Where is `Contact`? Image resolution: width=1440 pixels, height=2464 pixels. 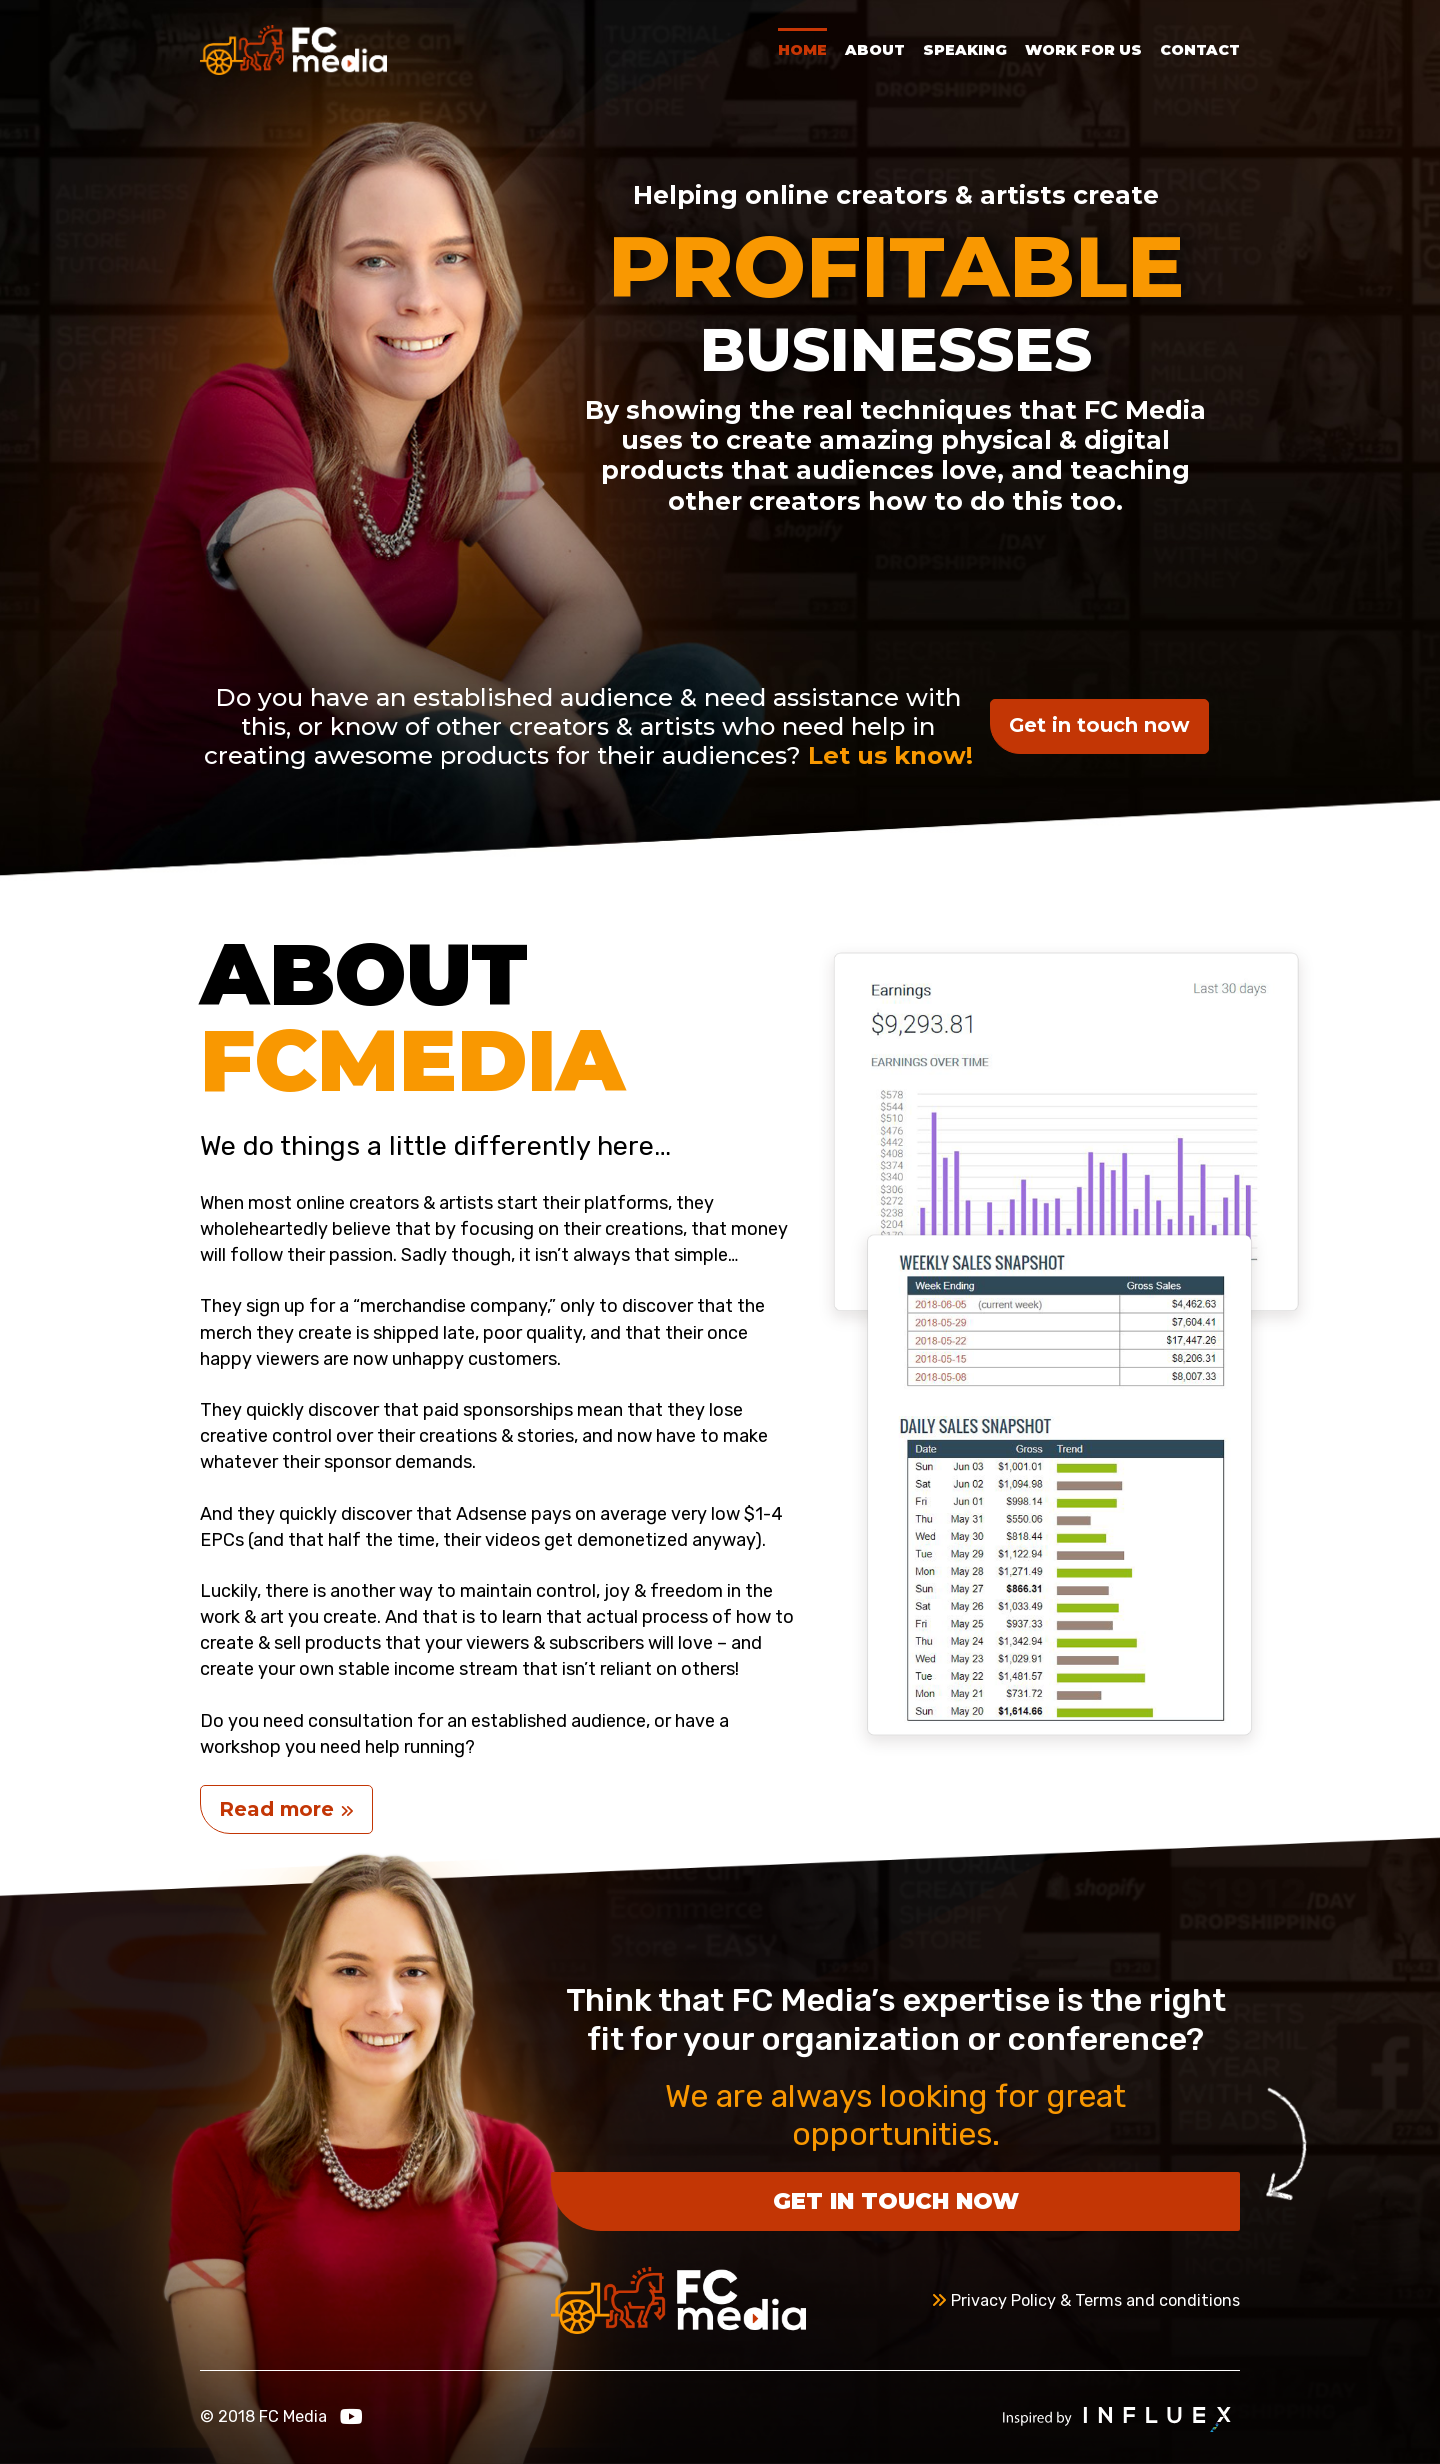
Contact is located at coordinates (1200, 50).